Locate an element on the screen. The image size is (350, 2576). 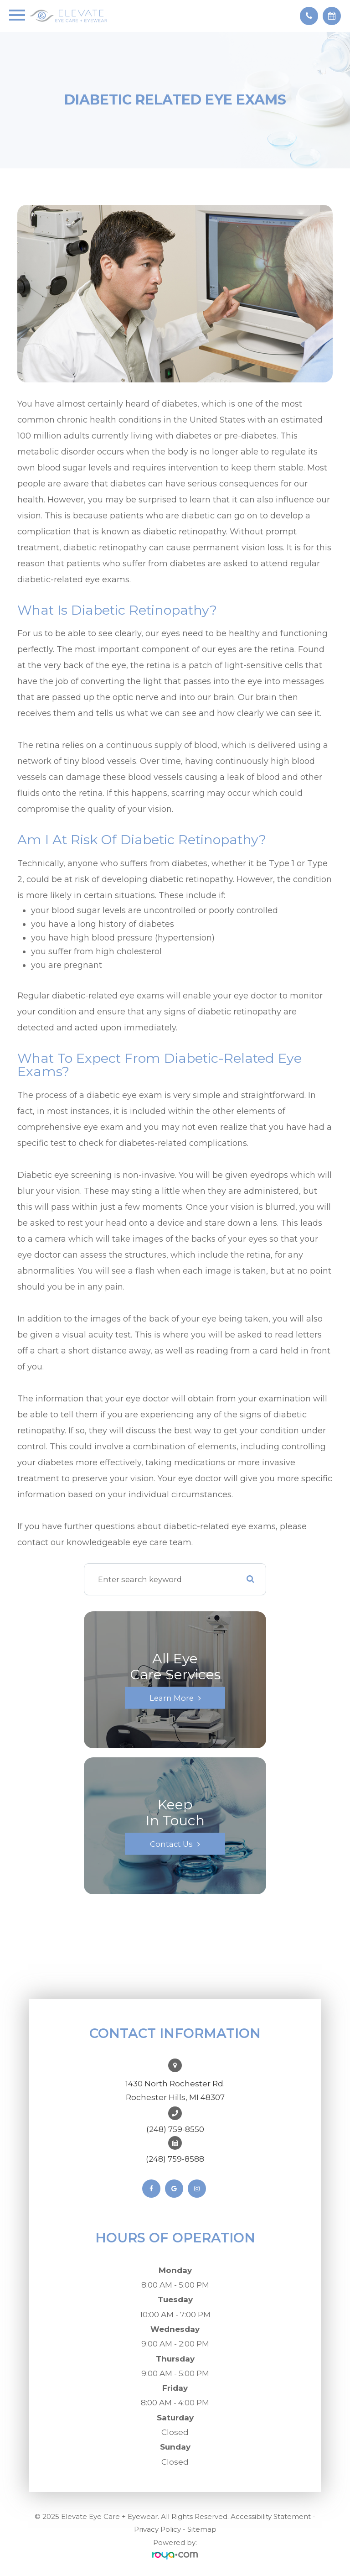
Sitemap is located at coordinates (201, 2529).